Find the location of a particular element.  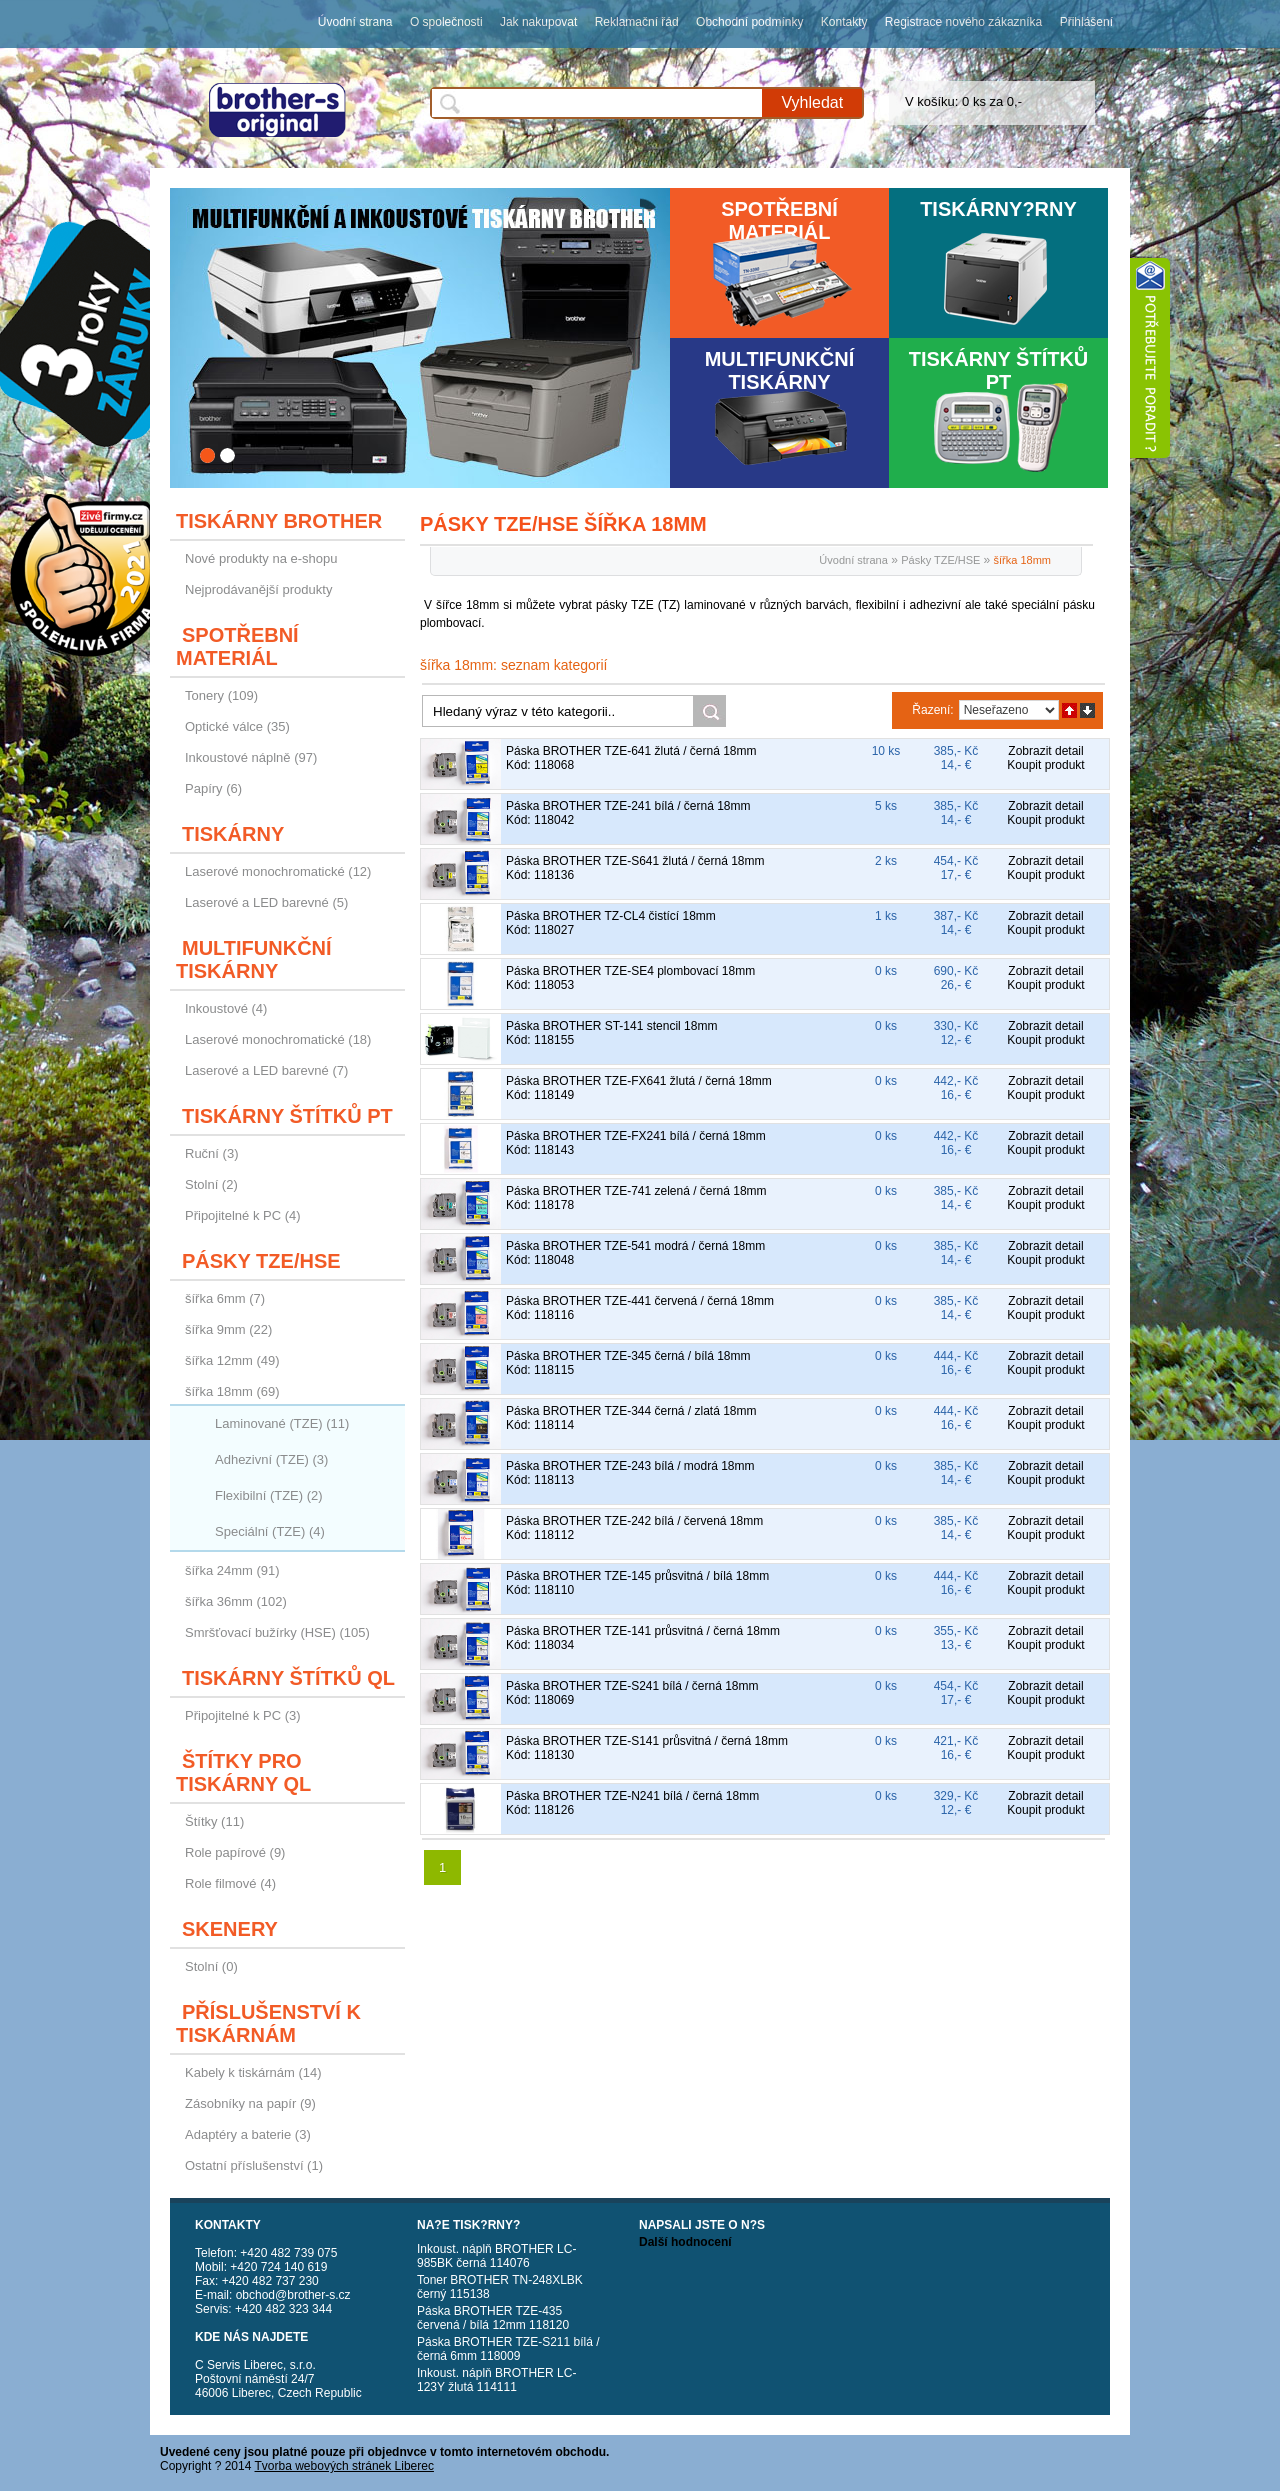

Laserové monochromatické (18) is located at coordinates (278, 1039).